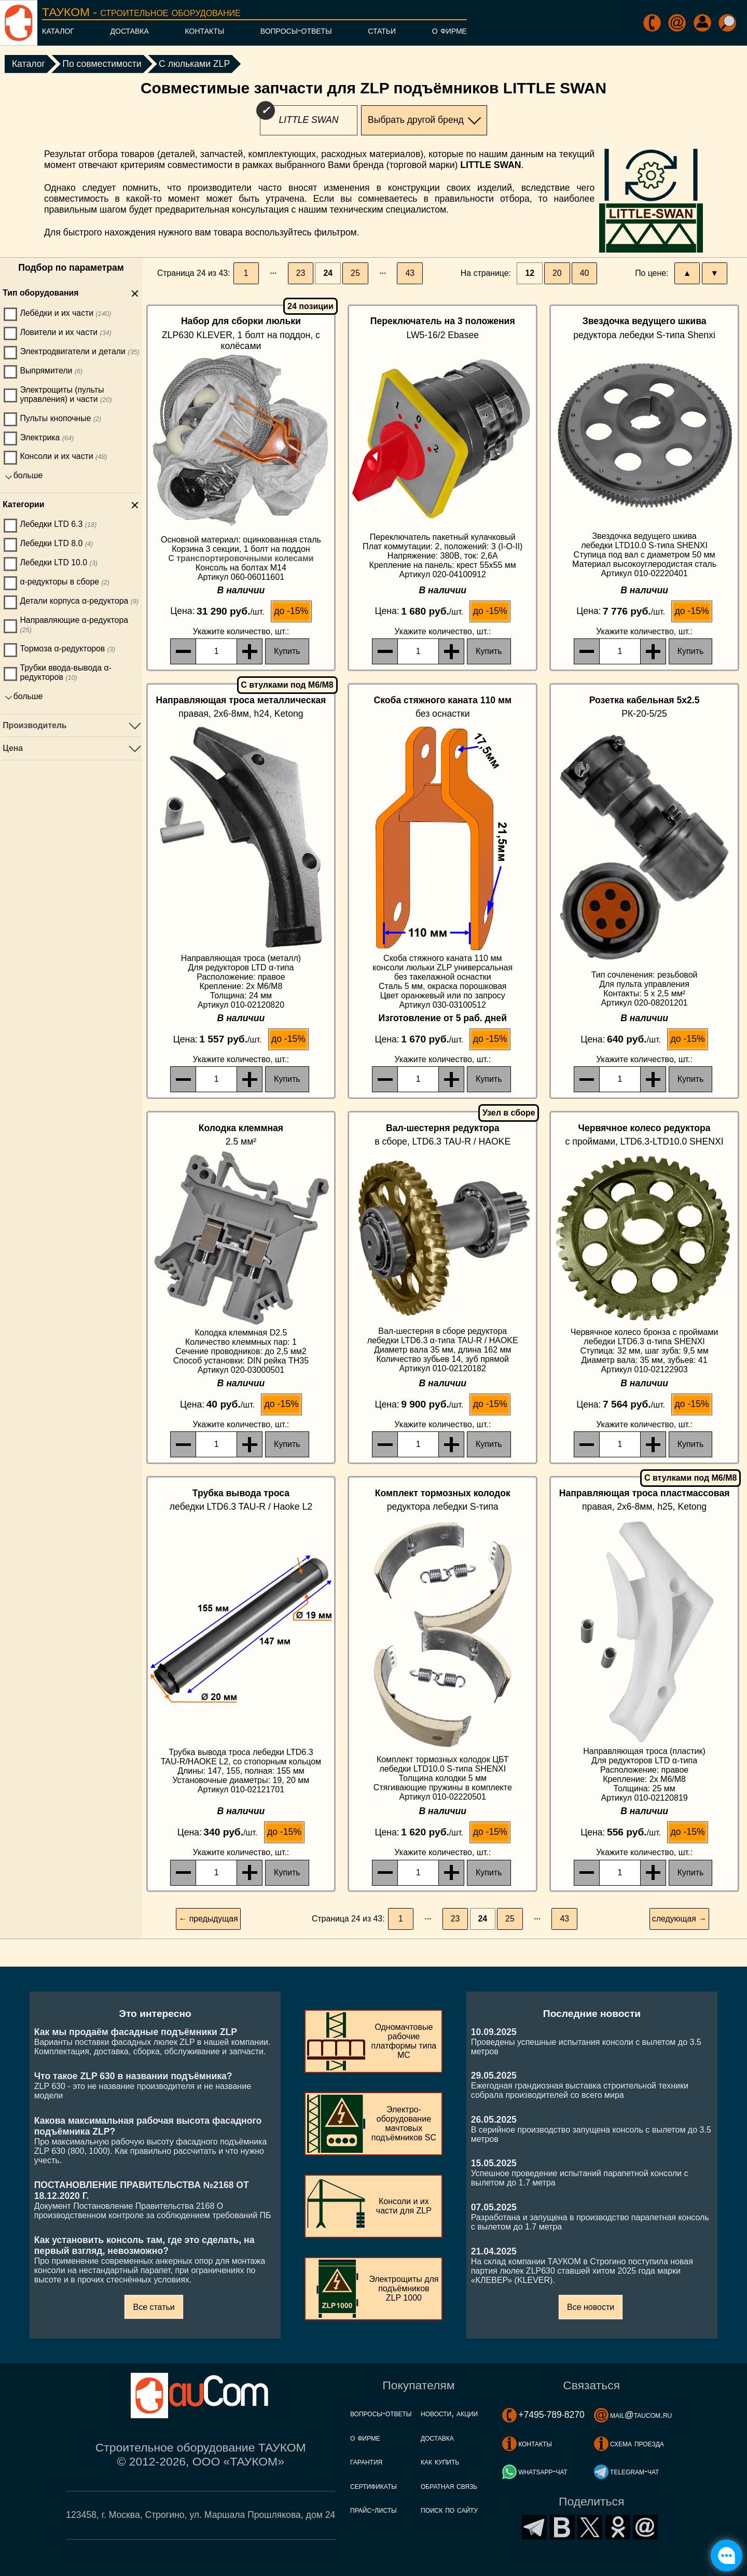 Image resolution: width=747 pixels, height=2576 pixels. Describe the element at coordinates (13, 748) in the screenshot. I see `Цена` at that location.